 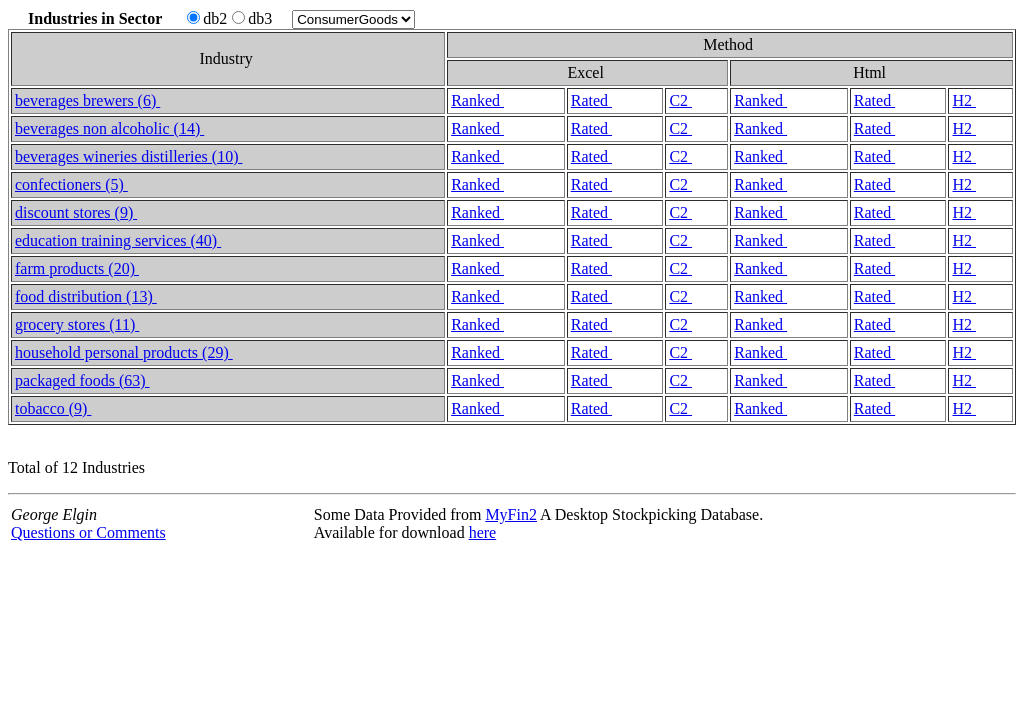 I want to click on C2, so click(x=680, y=100).